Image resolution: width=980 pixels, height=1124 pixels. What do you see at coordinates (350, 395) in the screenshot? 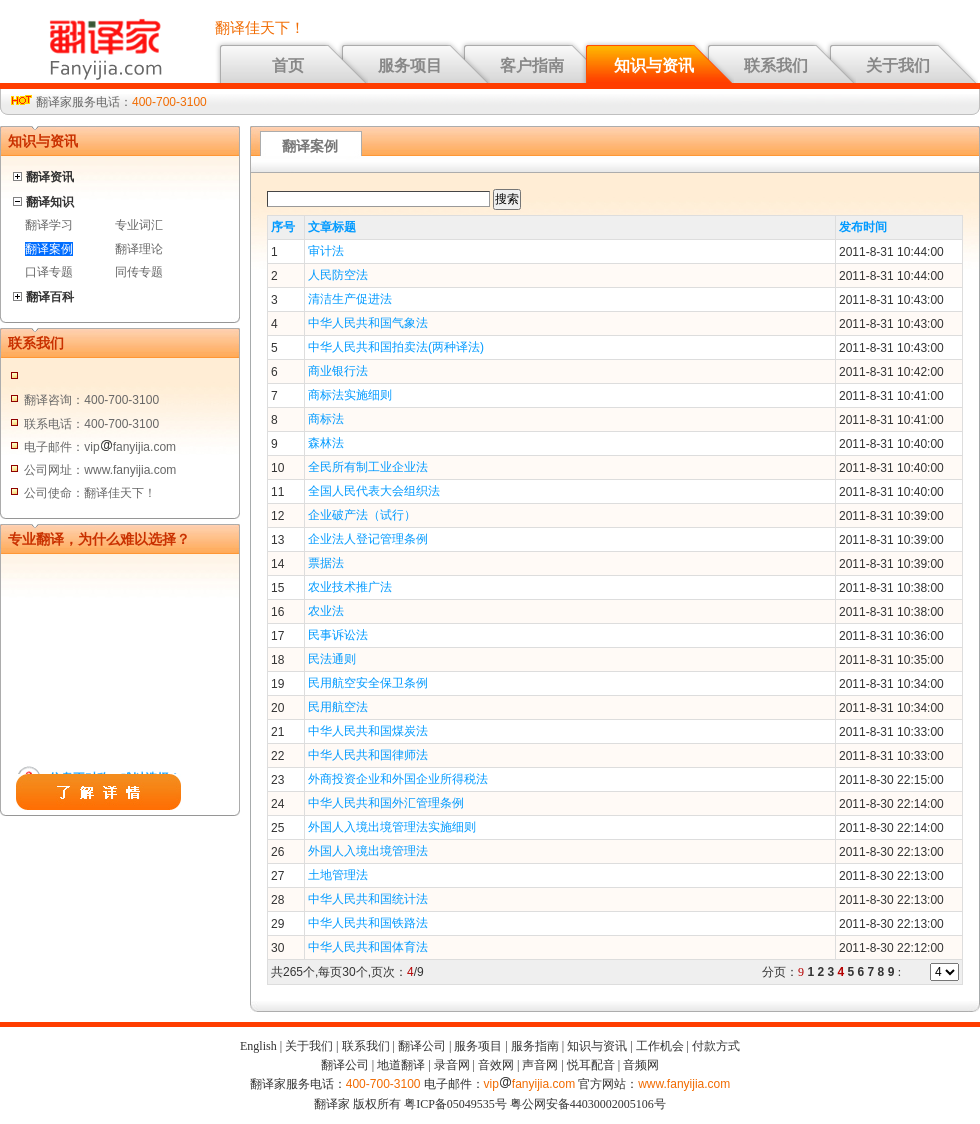
I see `商标法实施细则` at bounding box center [350, 395].